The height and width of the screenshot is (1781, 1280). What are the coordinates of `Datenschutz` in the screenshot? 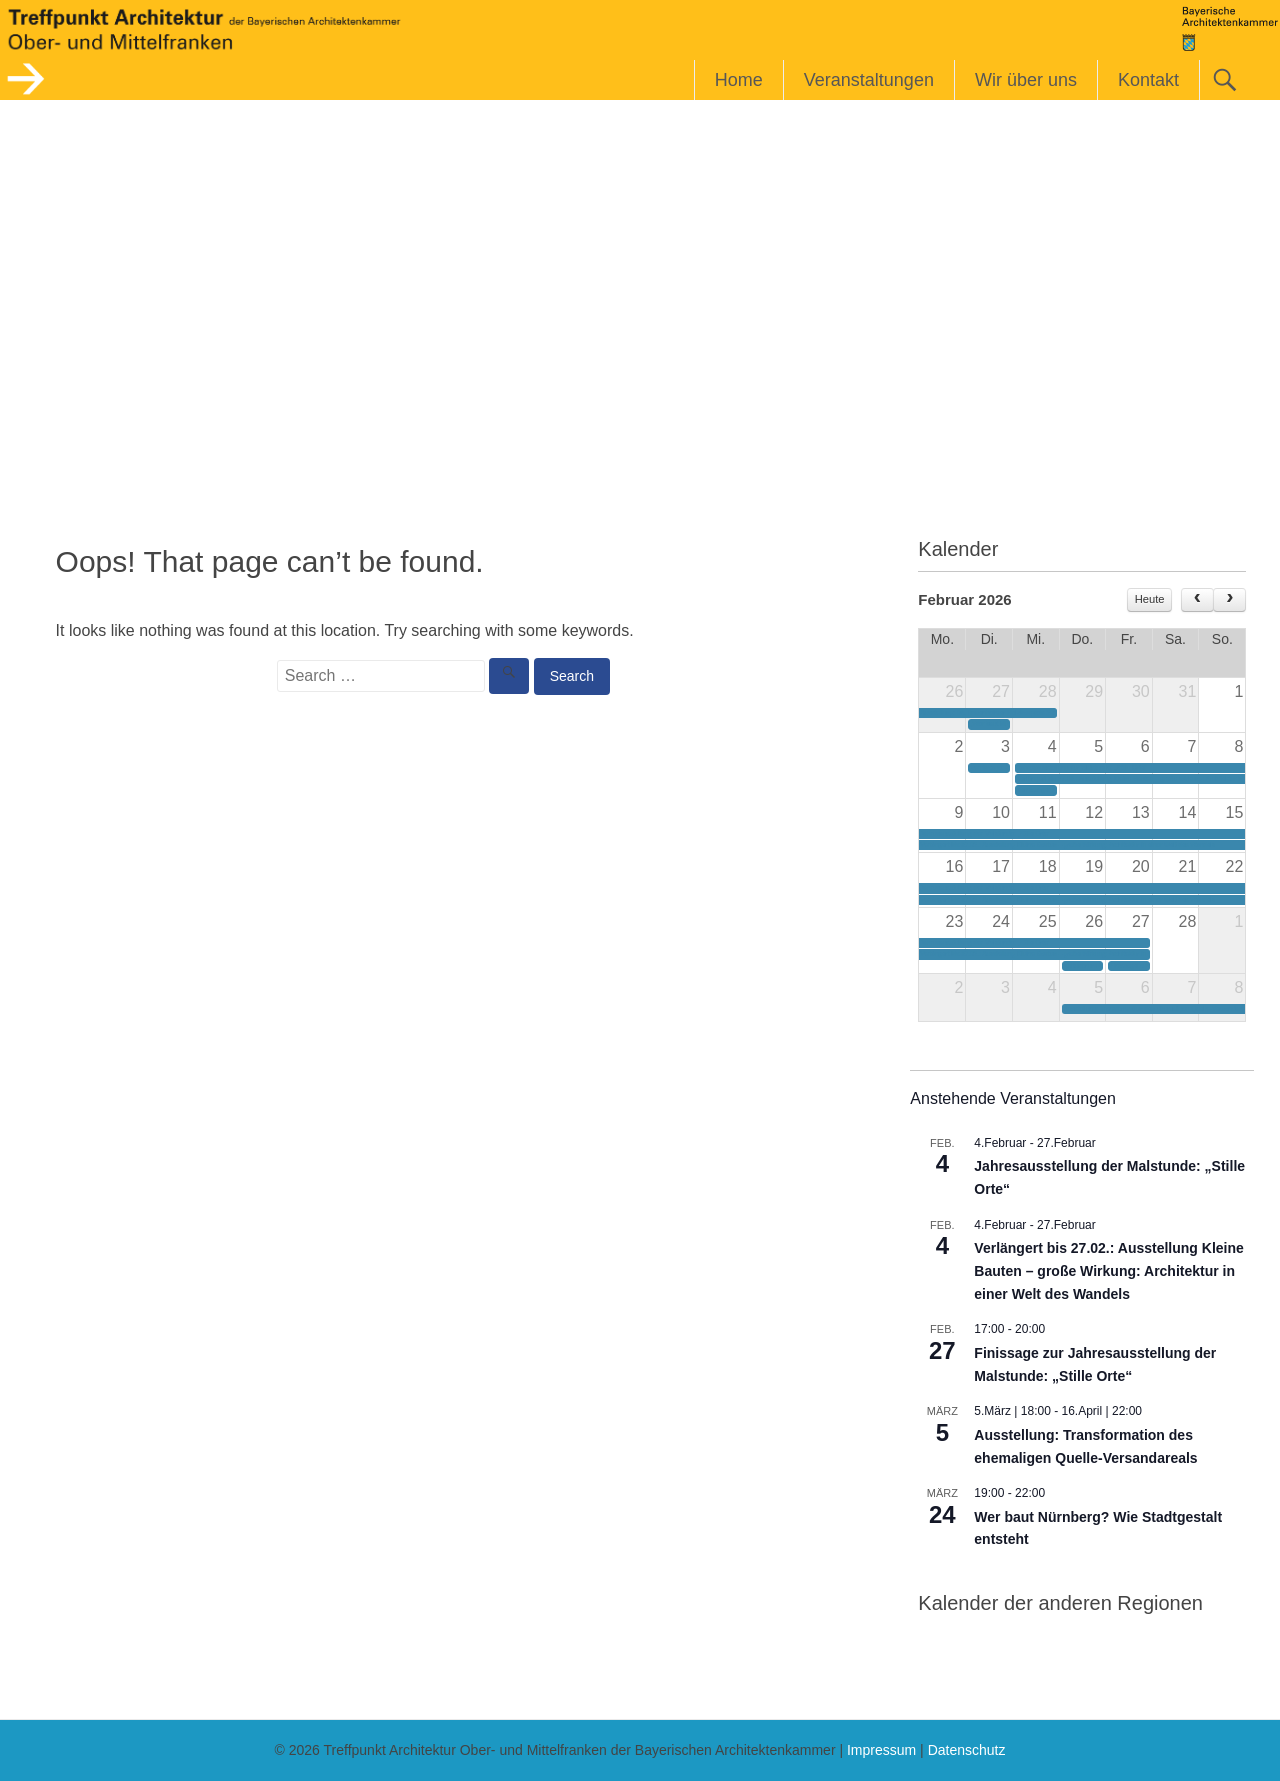 It's located at (967, 1750).